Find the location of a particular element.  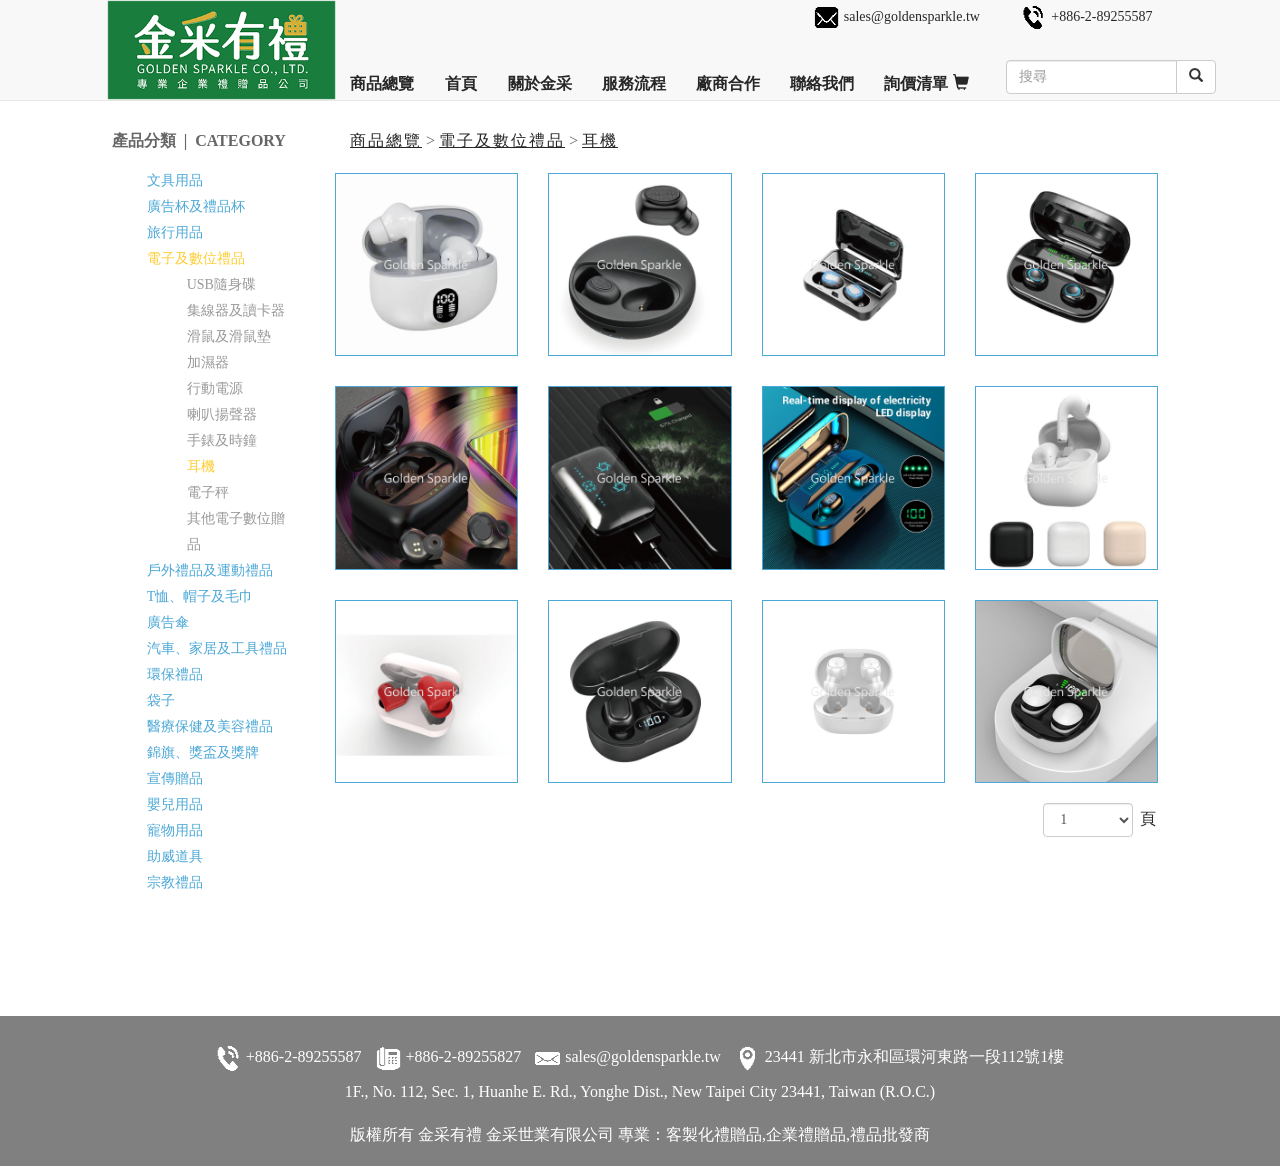

行動電源 is located at coordinates (215, 388).